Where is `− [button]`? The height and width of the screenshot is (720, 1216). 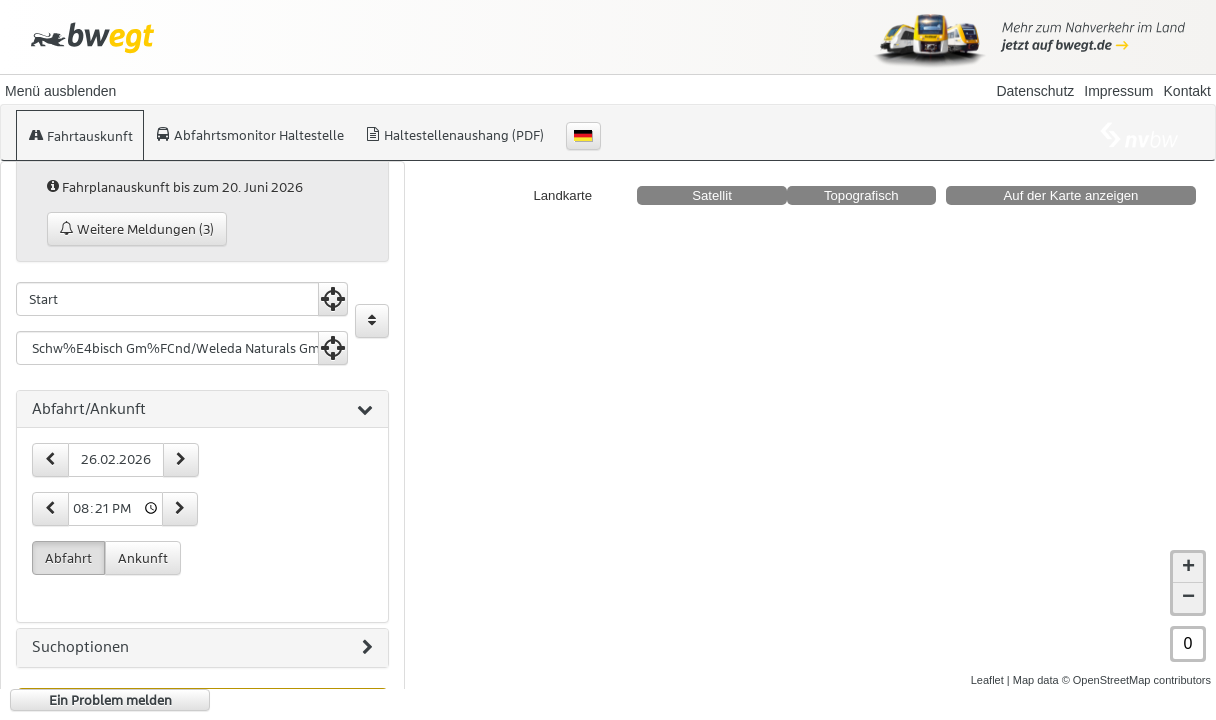 − [button] is located at coordinates (1188, 598).